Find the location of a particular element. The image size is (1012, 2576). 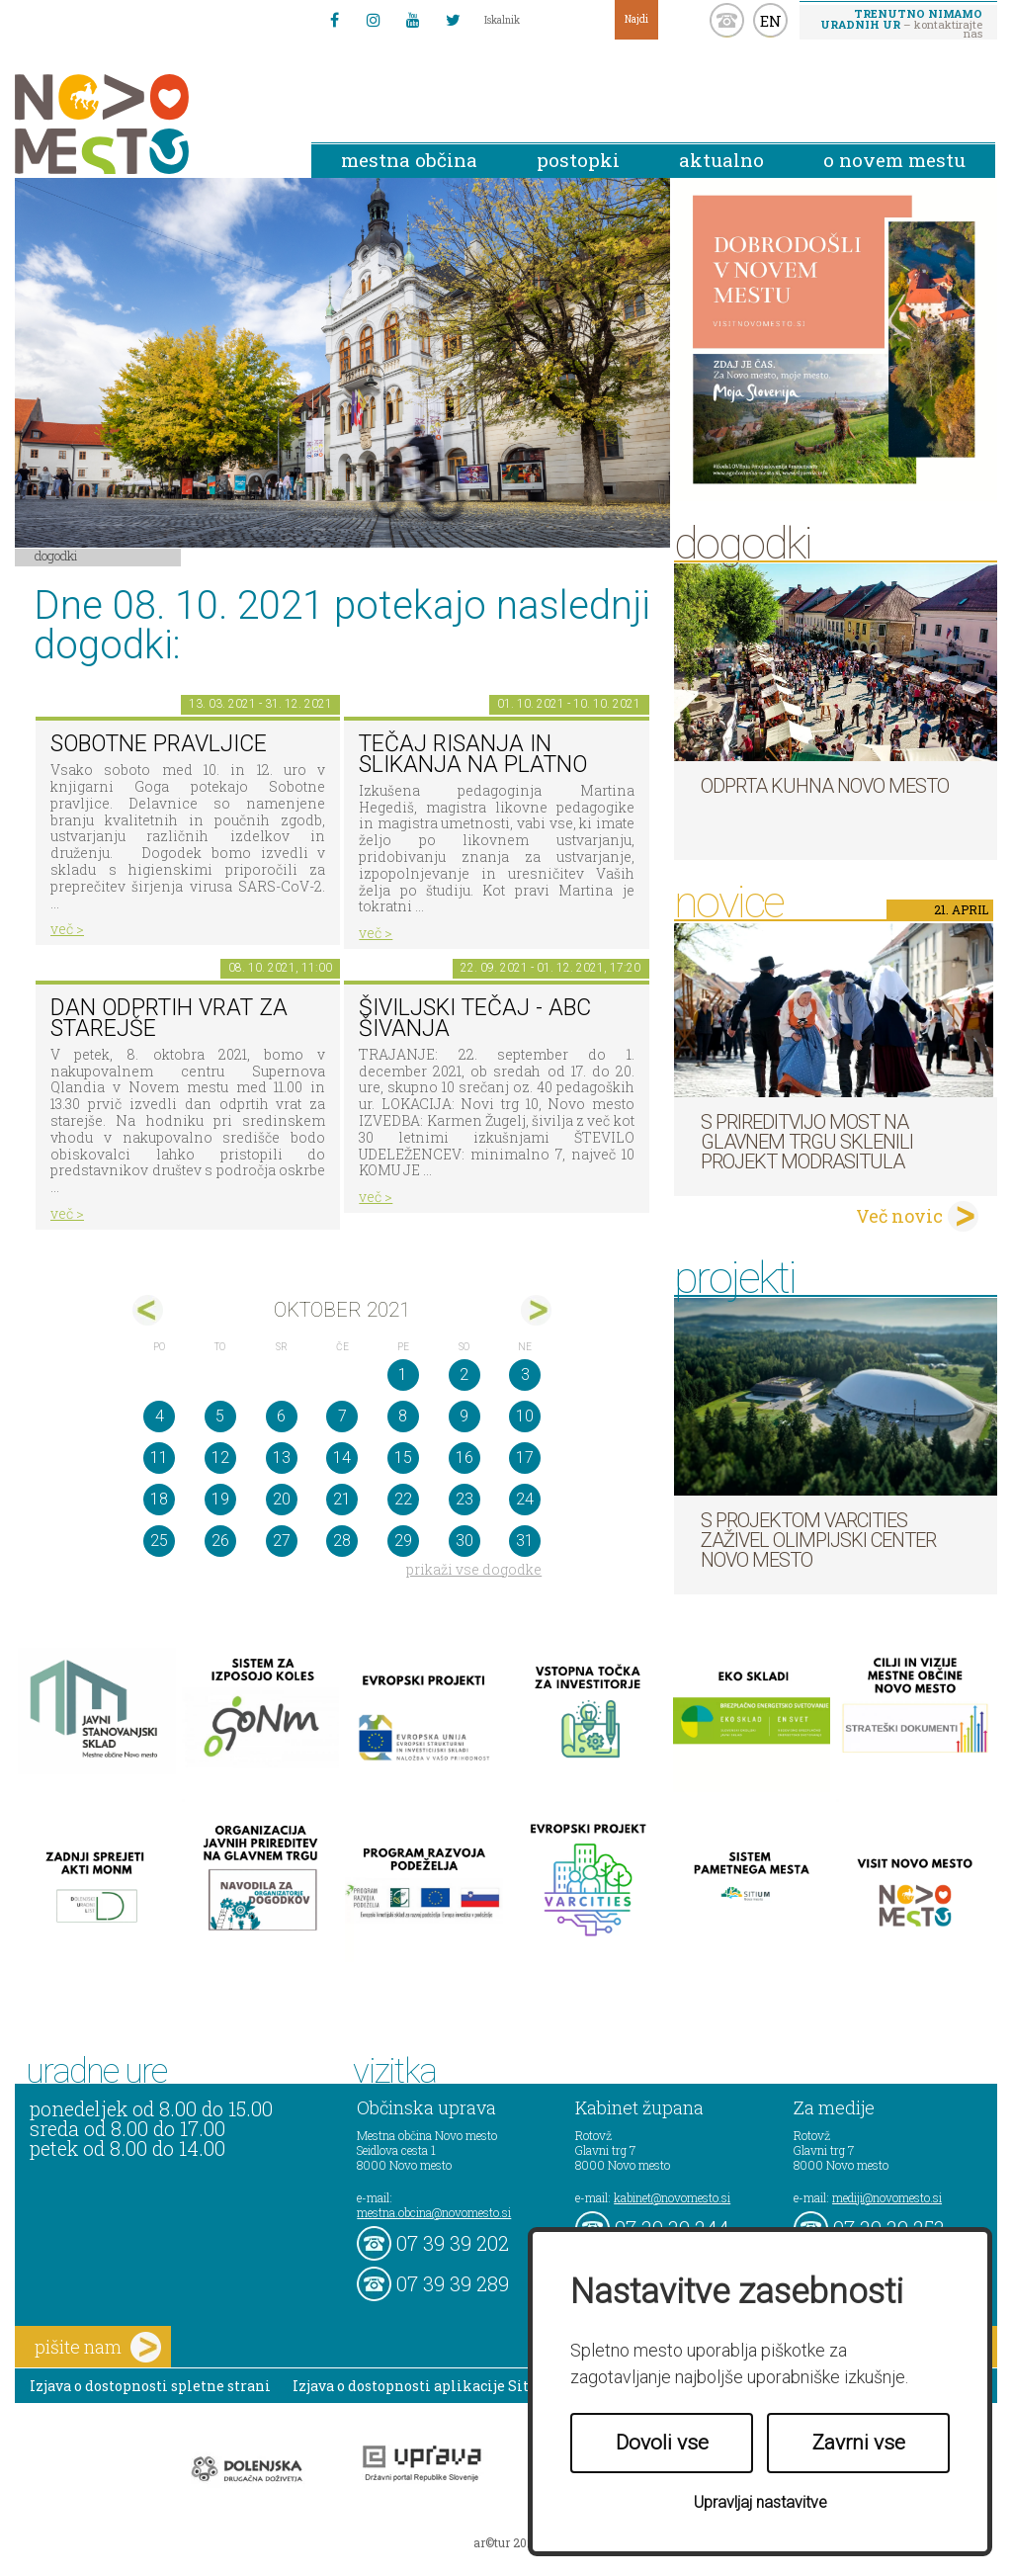

EN is located at coordinates (771, 21).